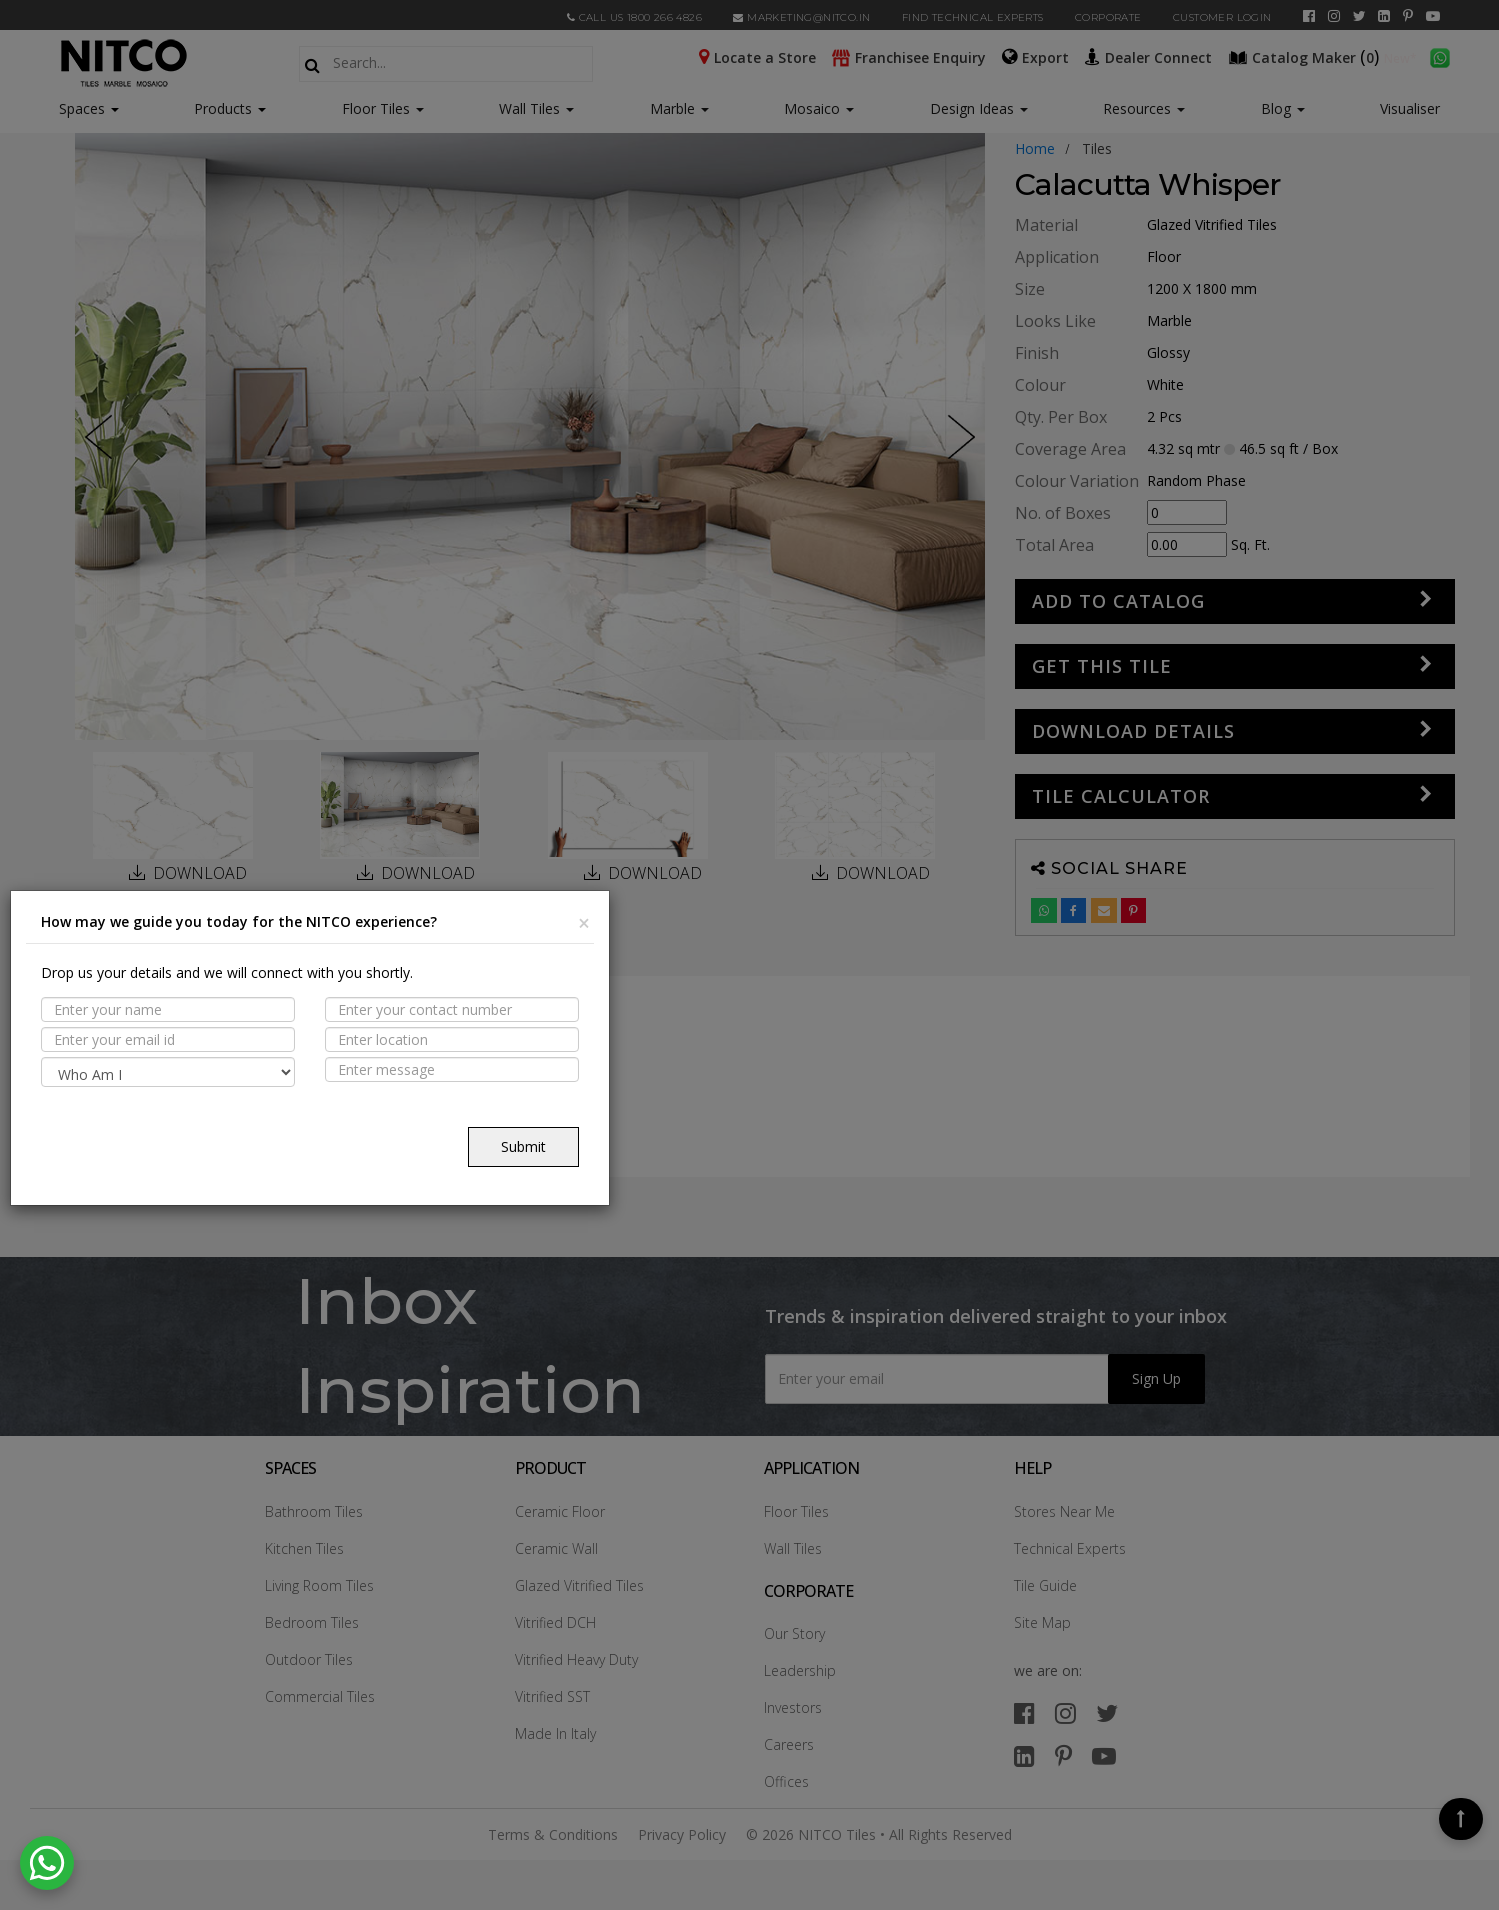 The height and width of the screenshot is (1910, 1499). What do you see at coordinates (1433, 16) in the screenshot?
I see `[youtube]` at bounding box center [1433, 16].